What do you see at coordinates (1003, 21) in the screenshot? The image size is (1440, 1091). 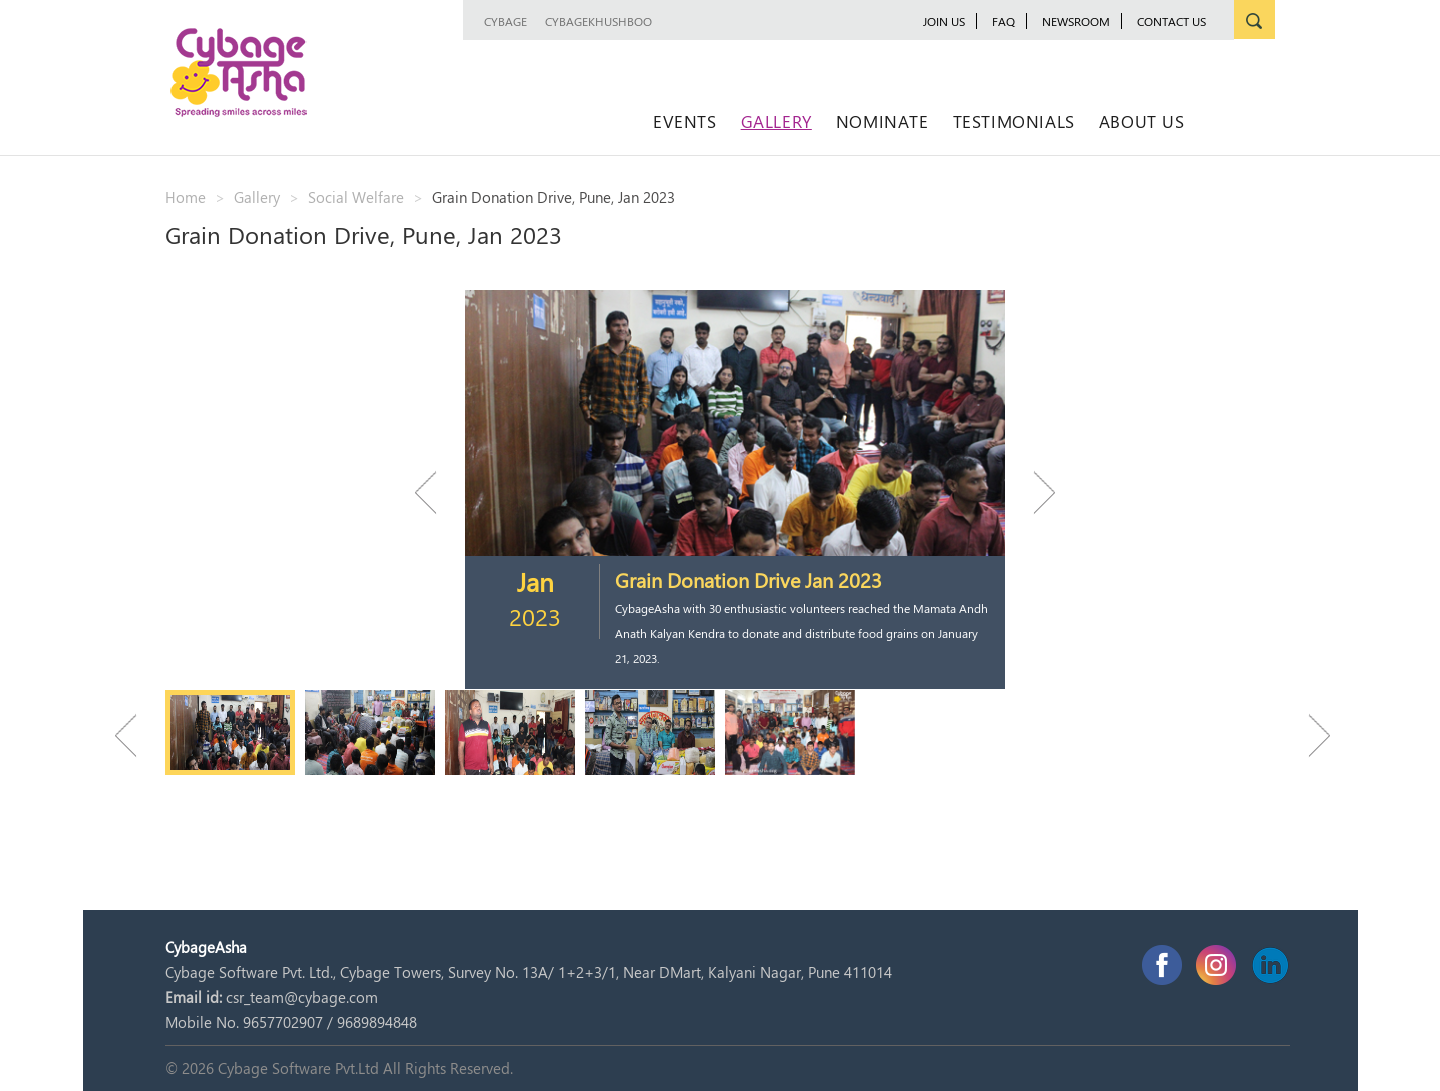 I see `FAQ` at bounding box center [1003, 21].